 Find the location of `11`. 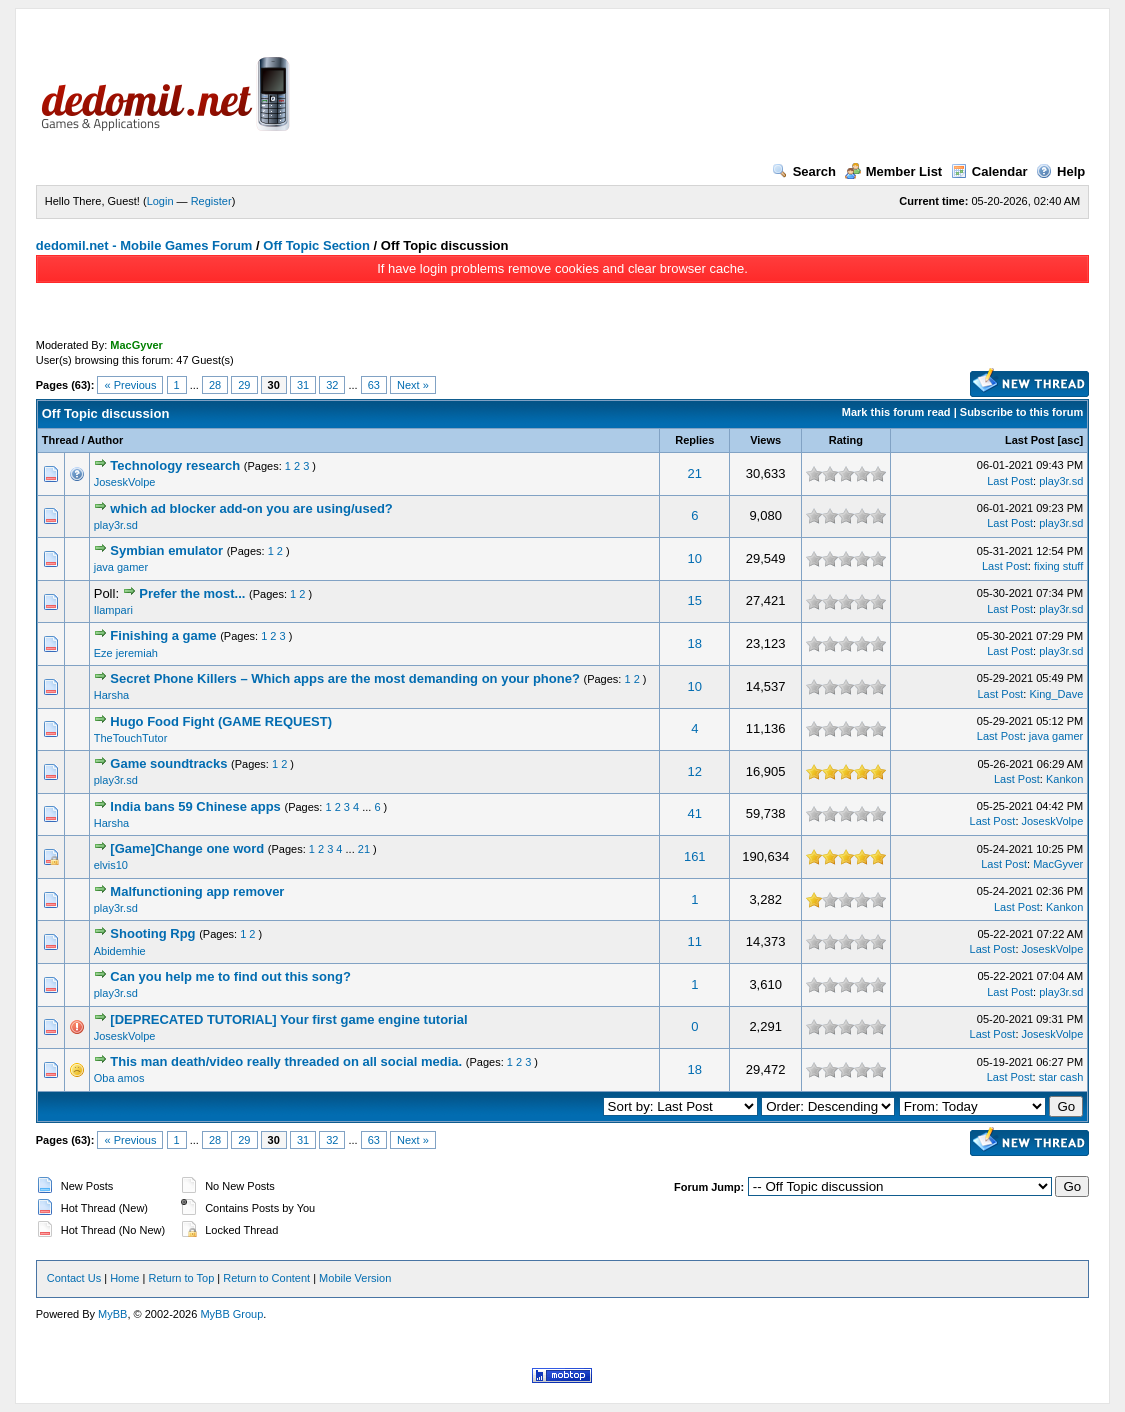

11 is located at coordinates (695, 941).